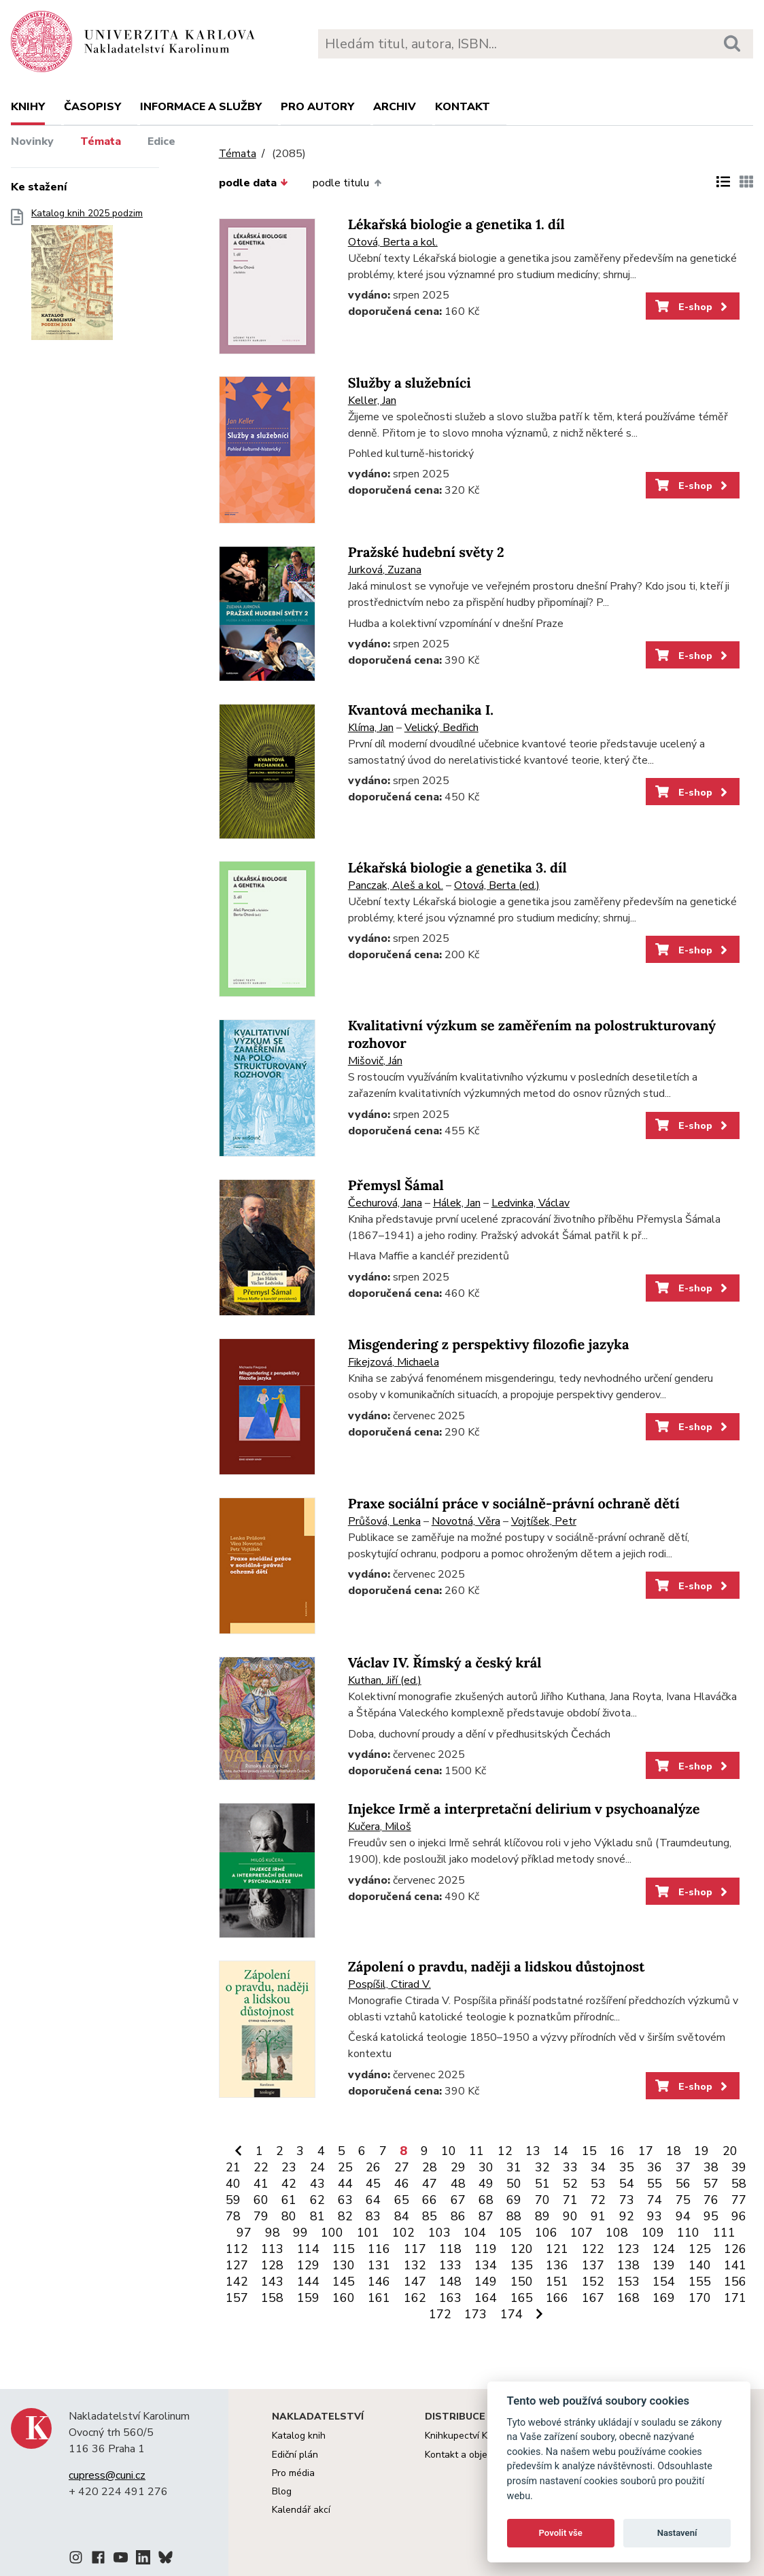 Image resolution: width=764 pixels, height=2576 pixels. I want to click on Přemysl Šámal, so click(396, 1185).